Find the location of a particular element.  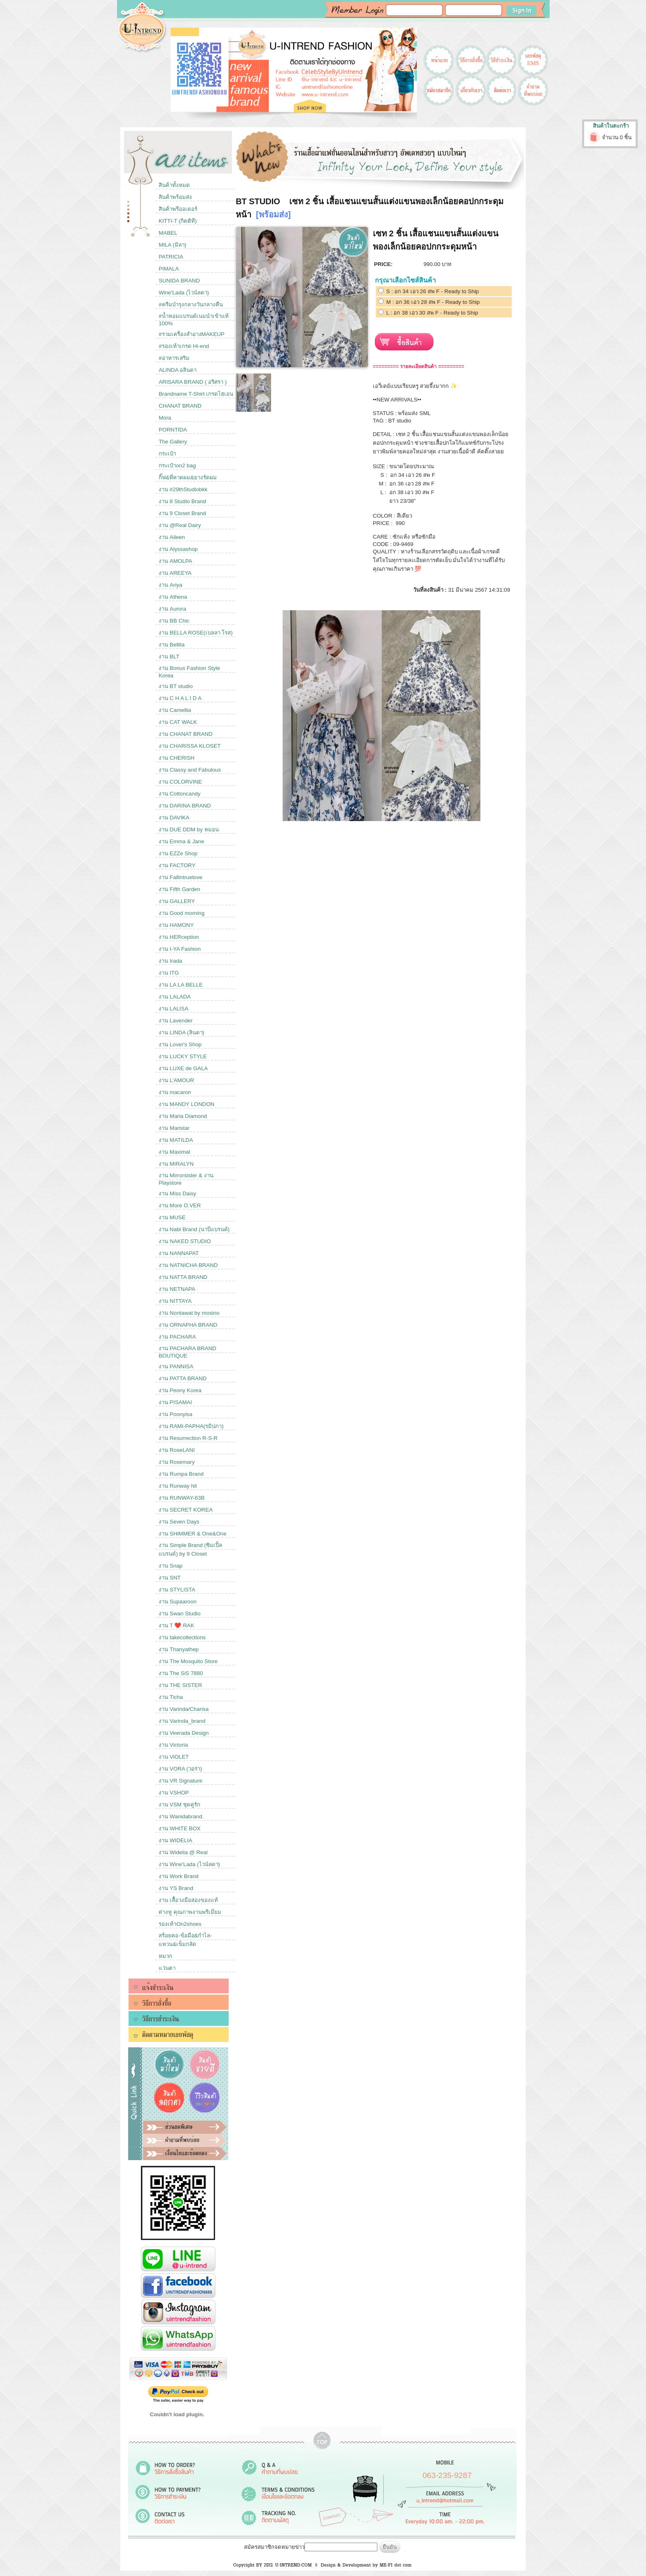

งาน Bellita is located at coordinates (172, 645).